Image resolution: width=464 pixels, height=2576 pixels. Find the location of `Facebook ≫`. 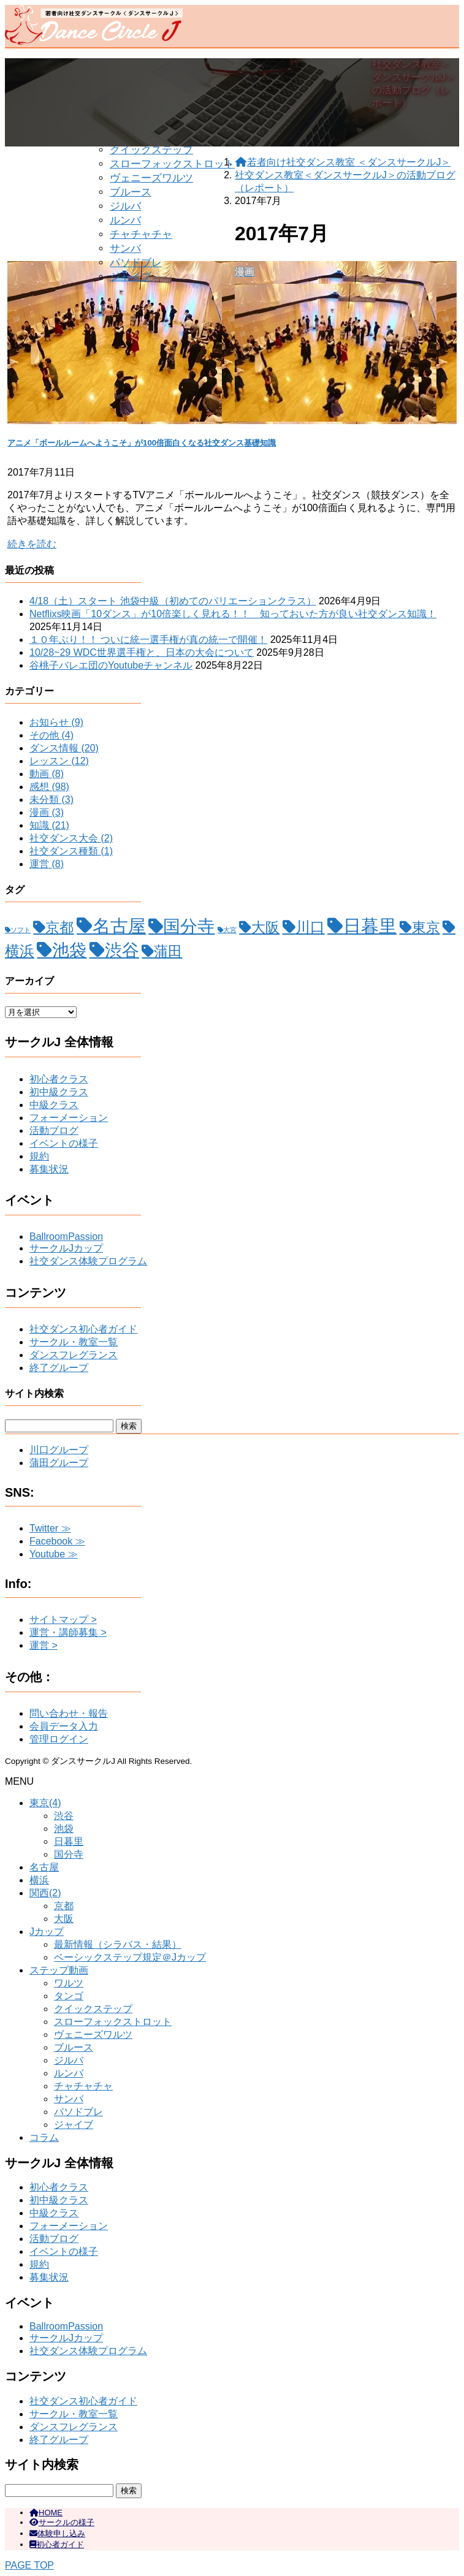

Facebook ≫ is located at coordinates (57, 1541).